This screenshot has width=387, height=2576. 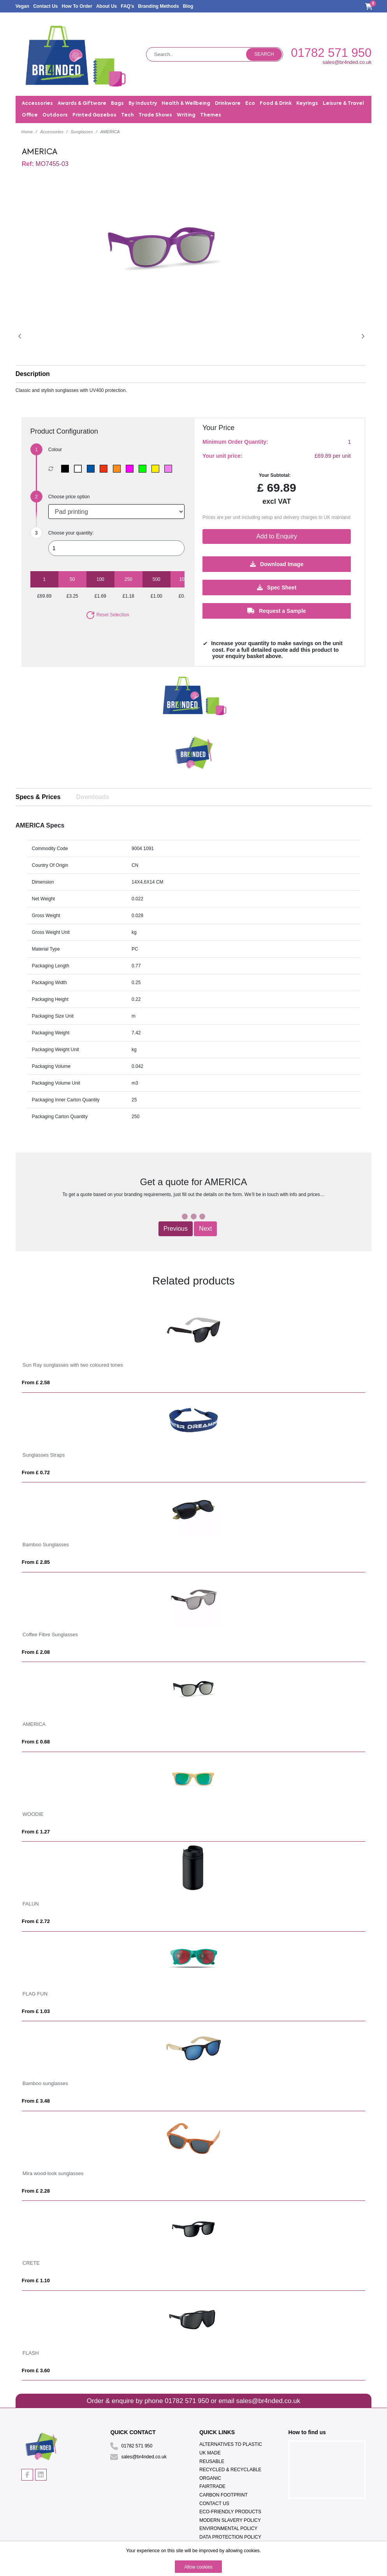 I want to click on From £ 1.27, so click(x=36, y=1832).